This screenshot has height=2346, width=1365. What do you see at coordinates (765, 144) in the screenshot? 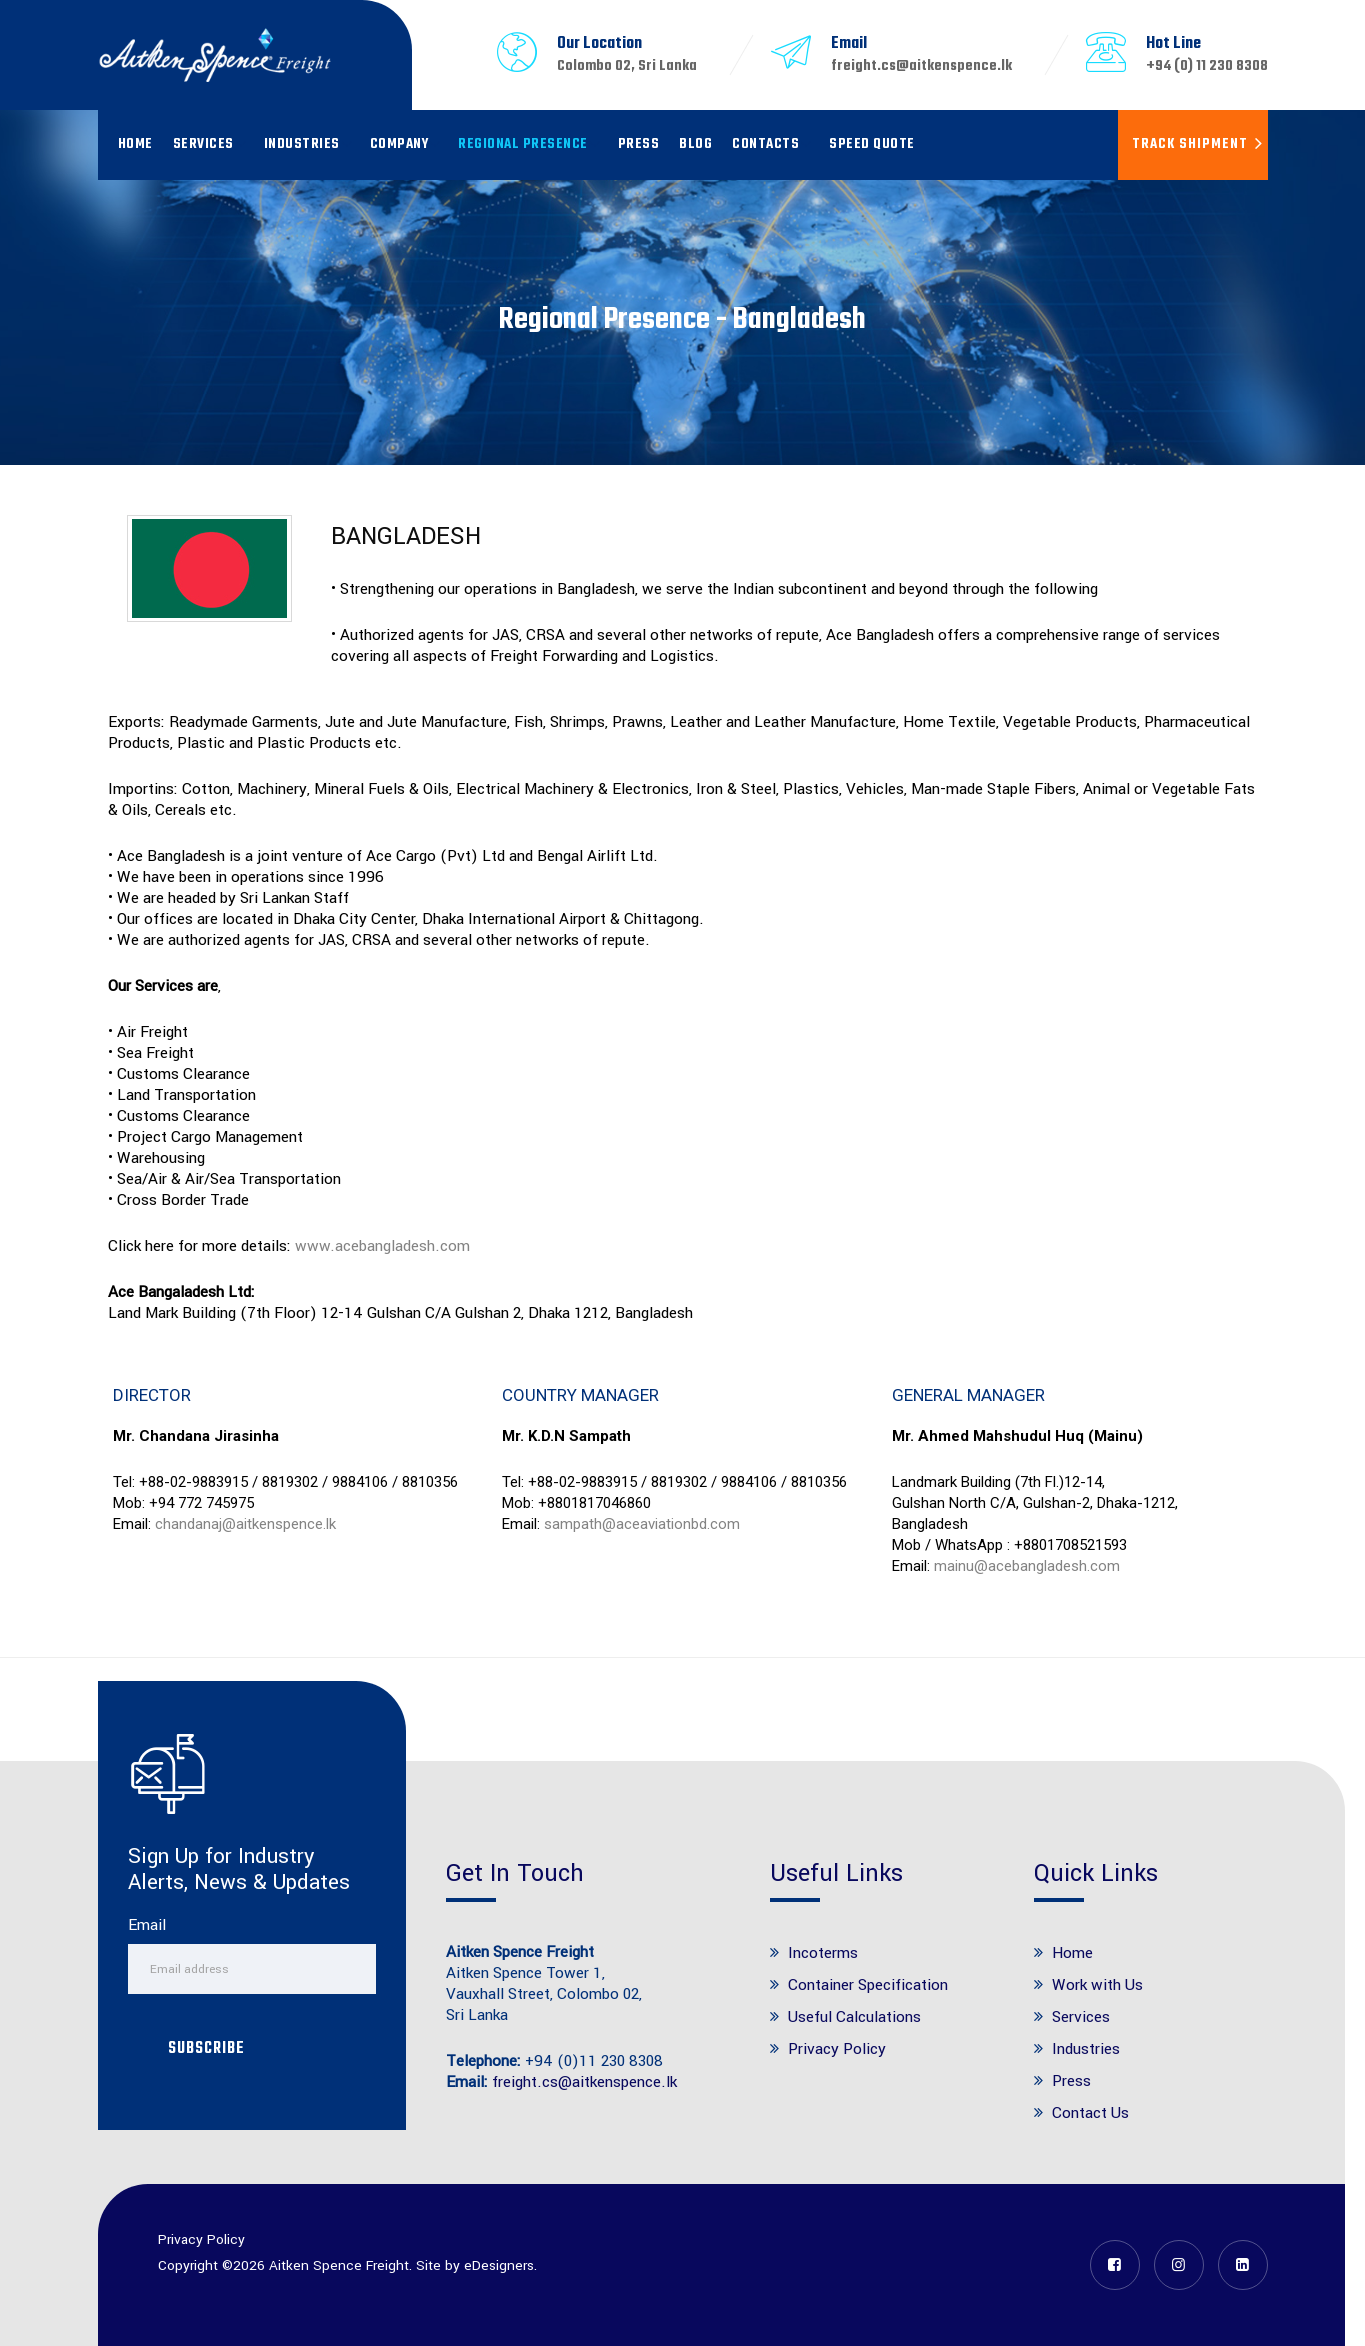
I see `Contacts` at bounding box center [765, 144].